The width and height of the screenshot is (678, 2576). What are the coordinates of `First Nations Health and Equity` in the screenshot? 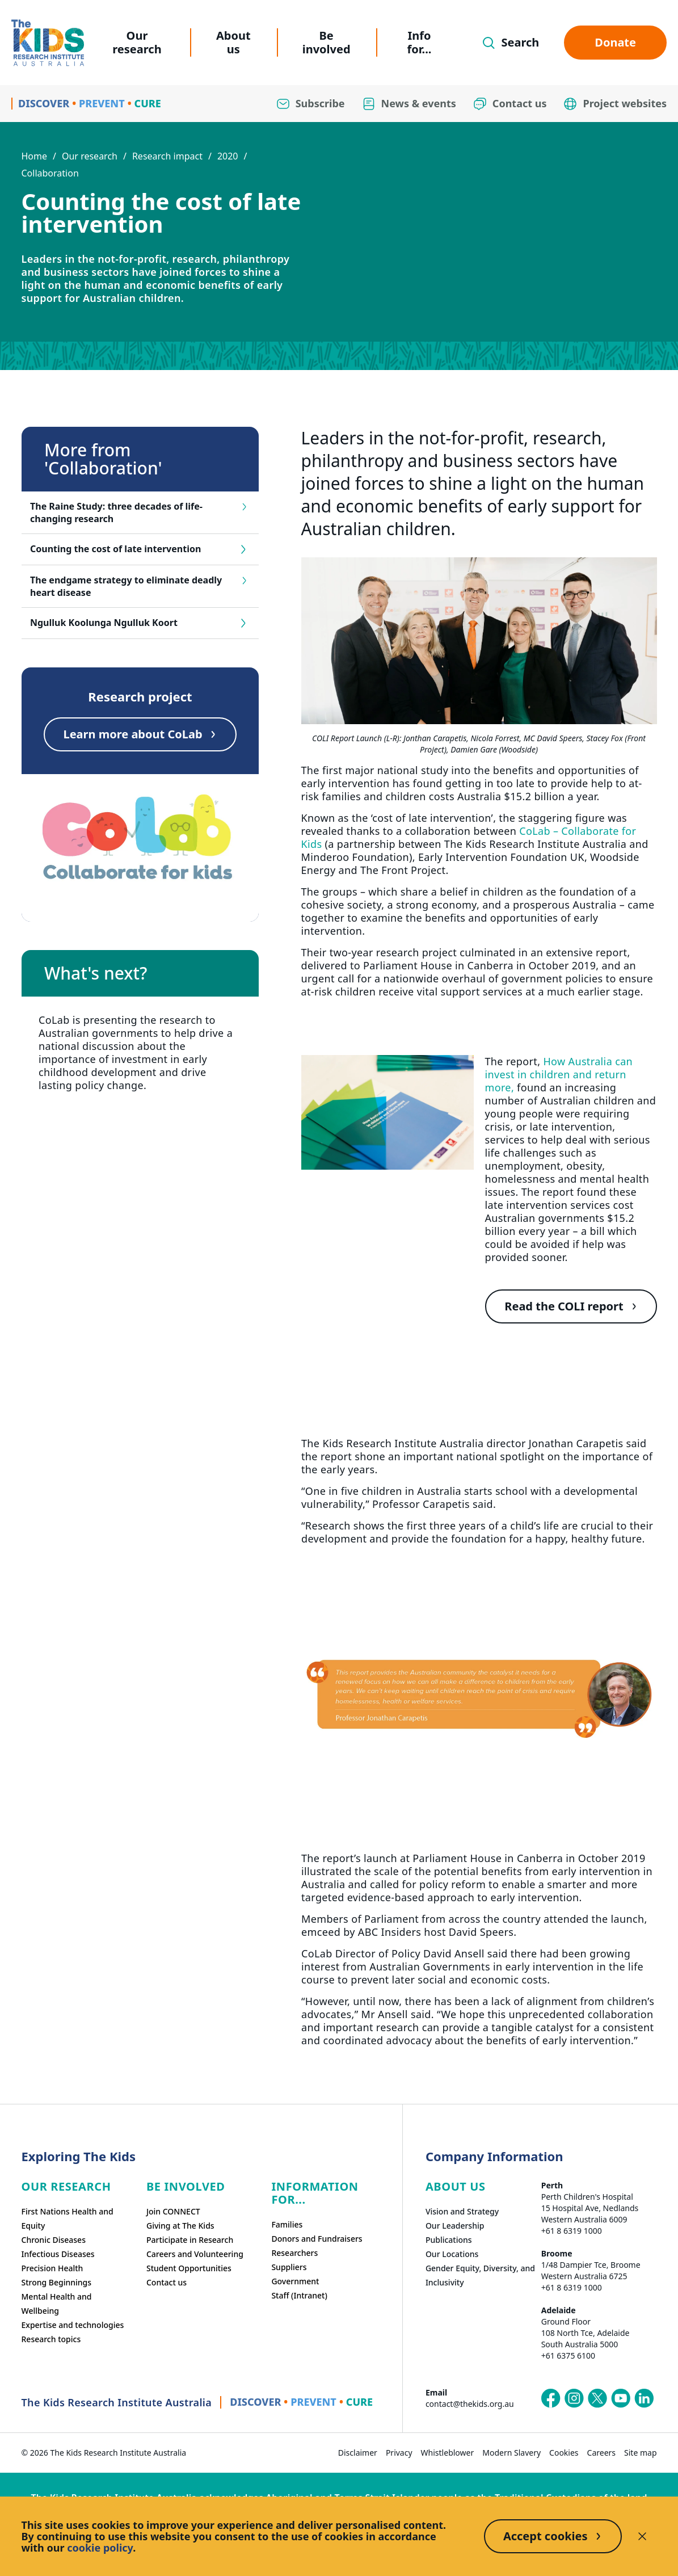 It's located at (67, 2218).